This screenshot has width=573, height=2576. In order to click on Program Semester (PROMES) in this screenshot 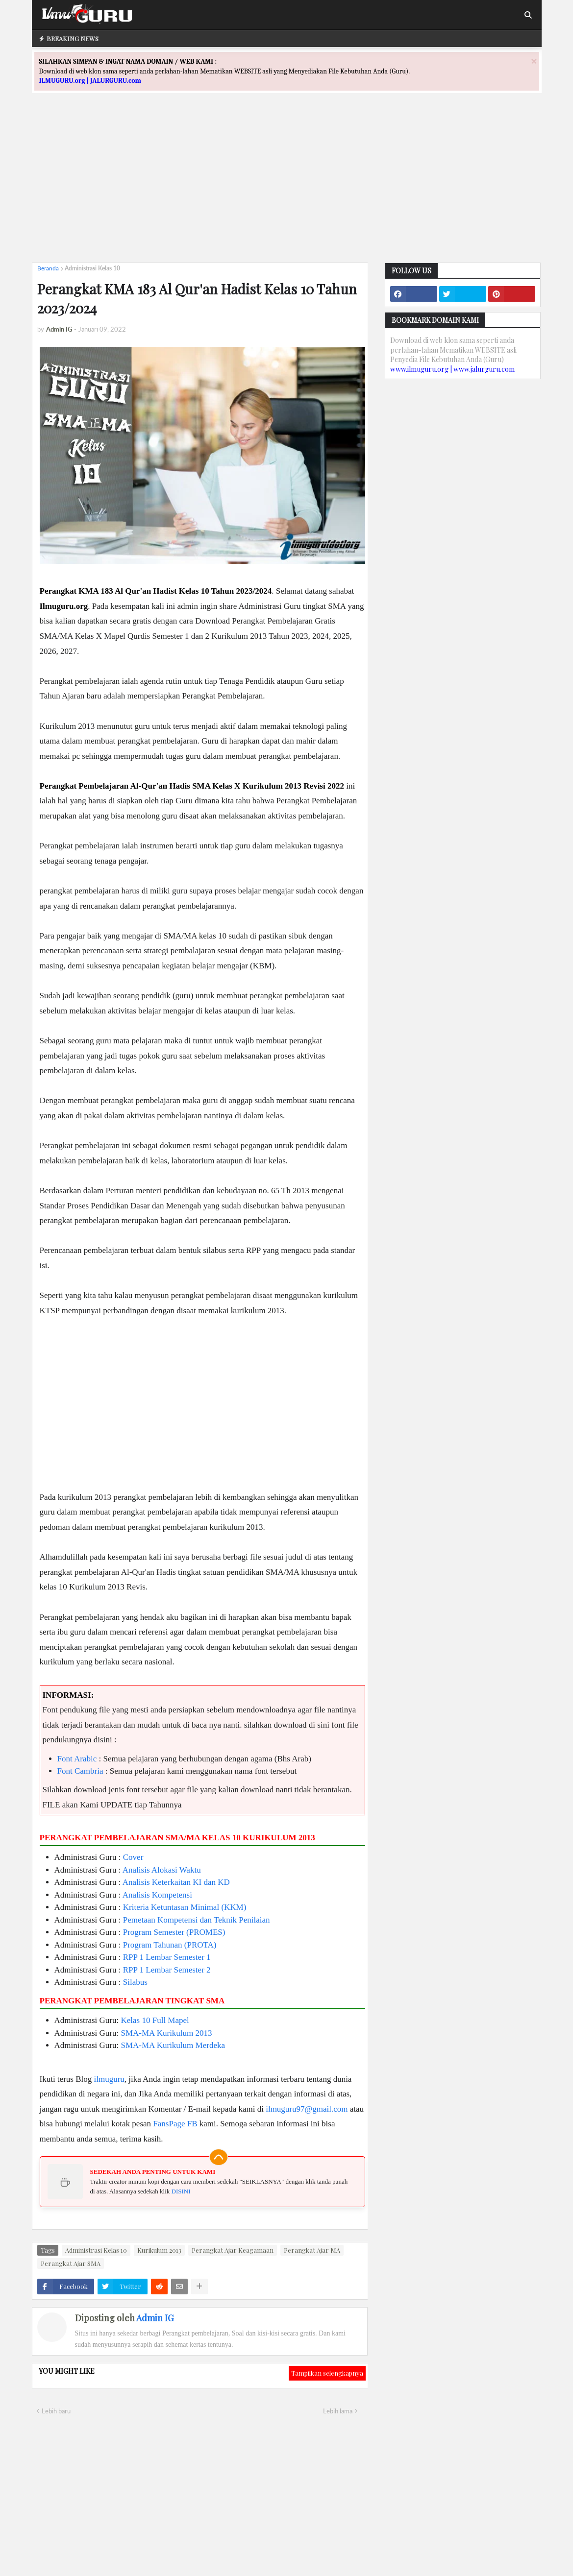, I will do `click(174, 1932)`.